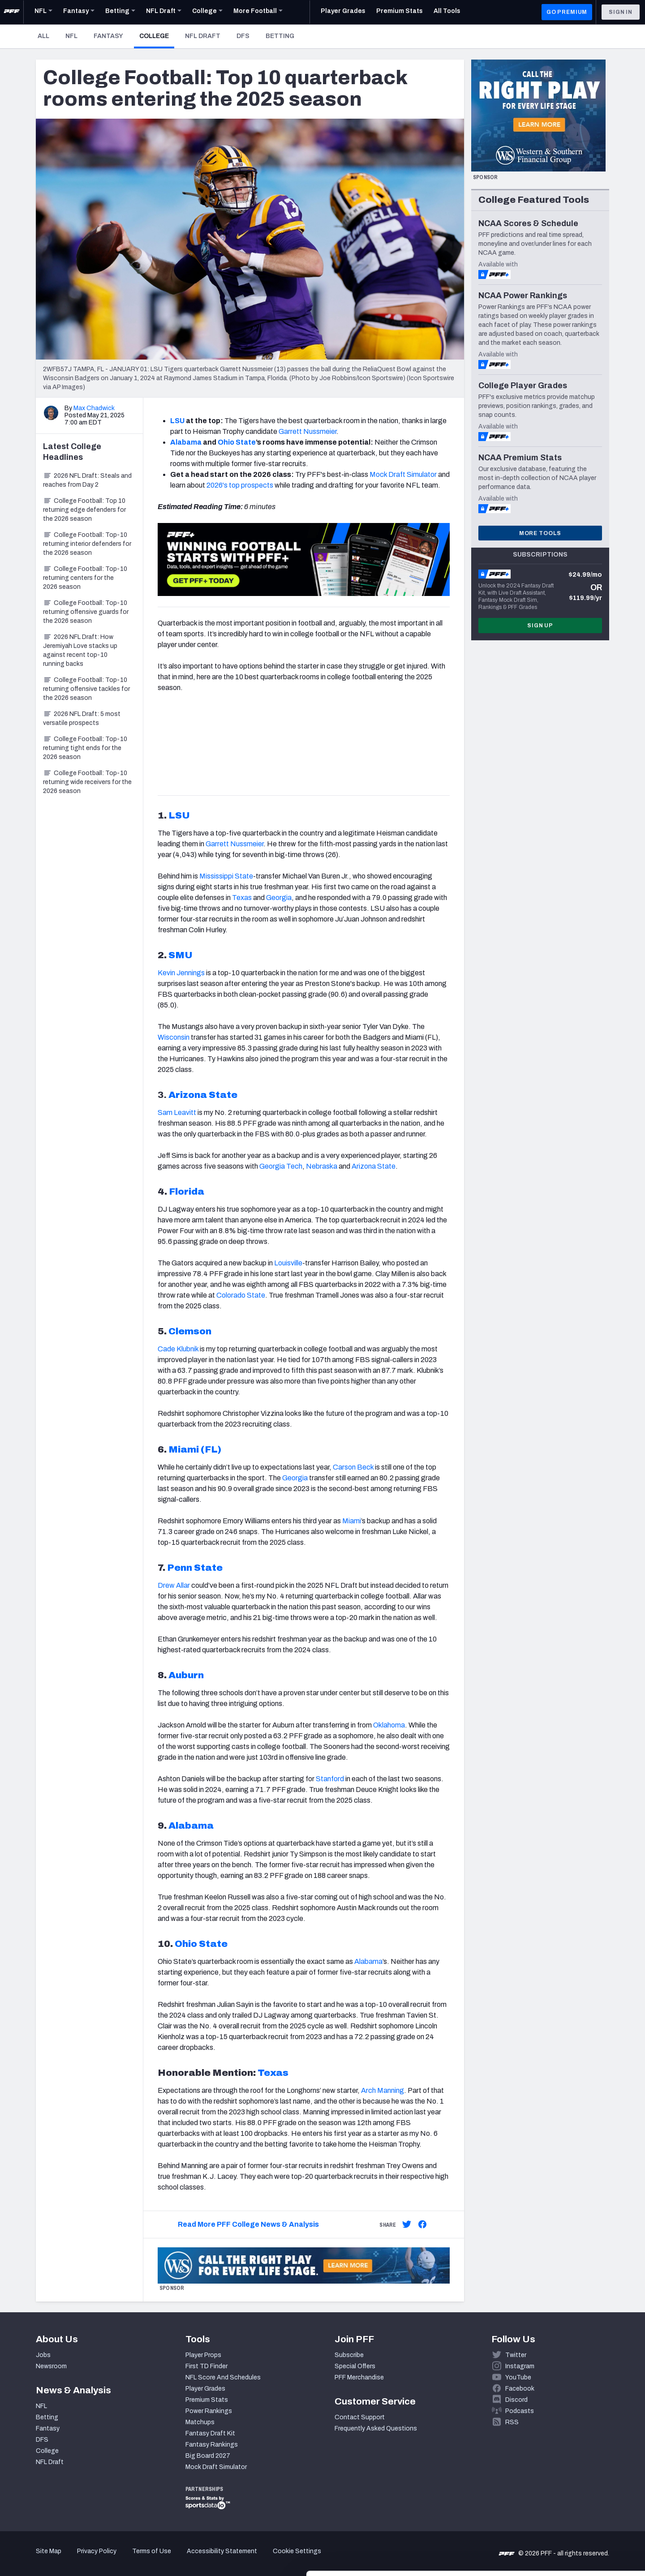 The width and height of the screenshot is (645, 2576). Describe the element at coordinates (570, 2524) in the screenshot. I see `Customize` at that location.